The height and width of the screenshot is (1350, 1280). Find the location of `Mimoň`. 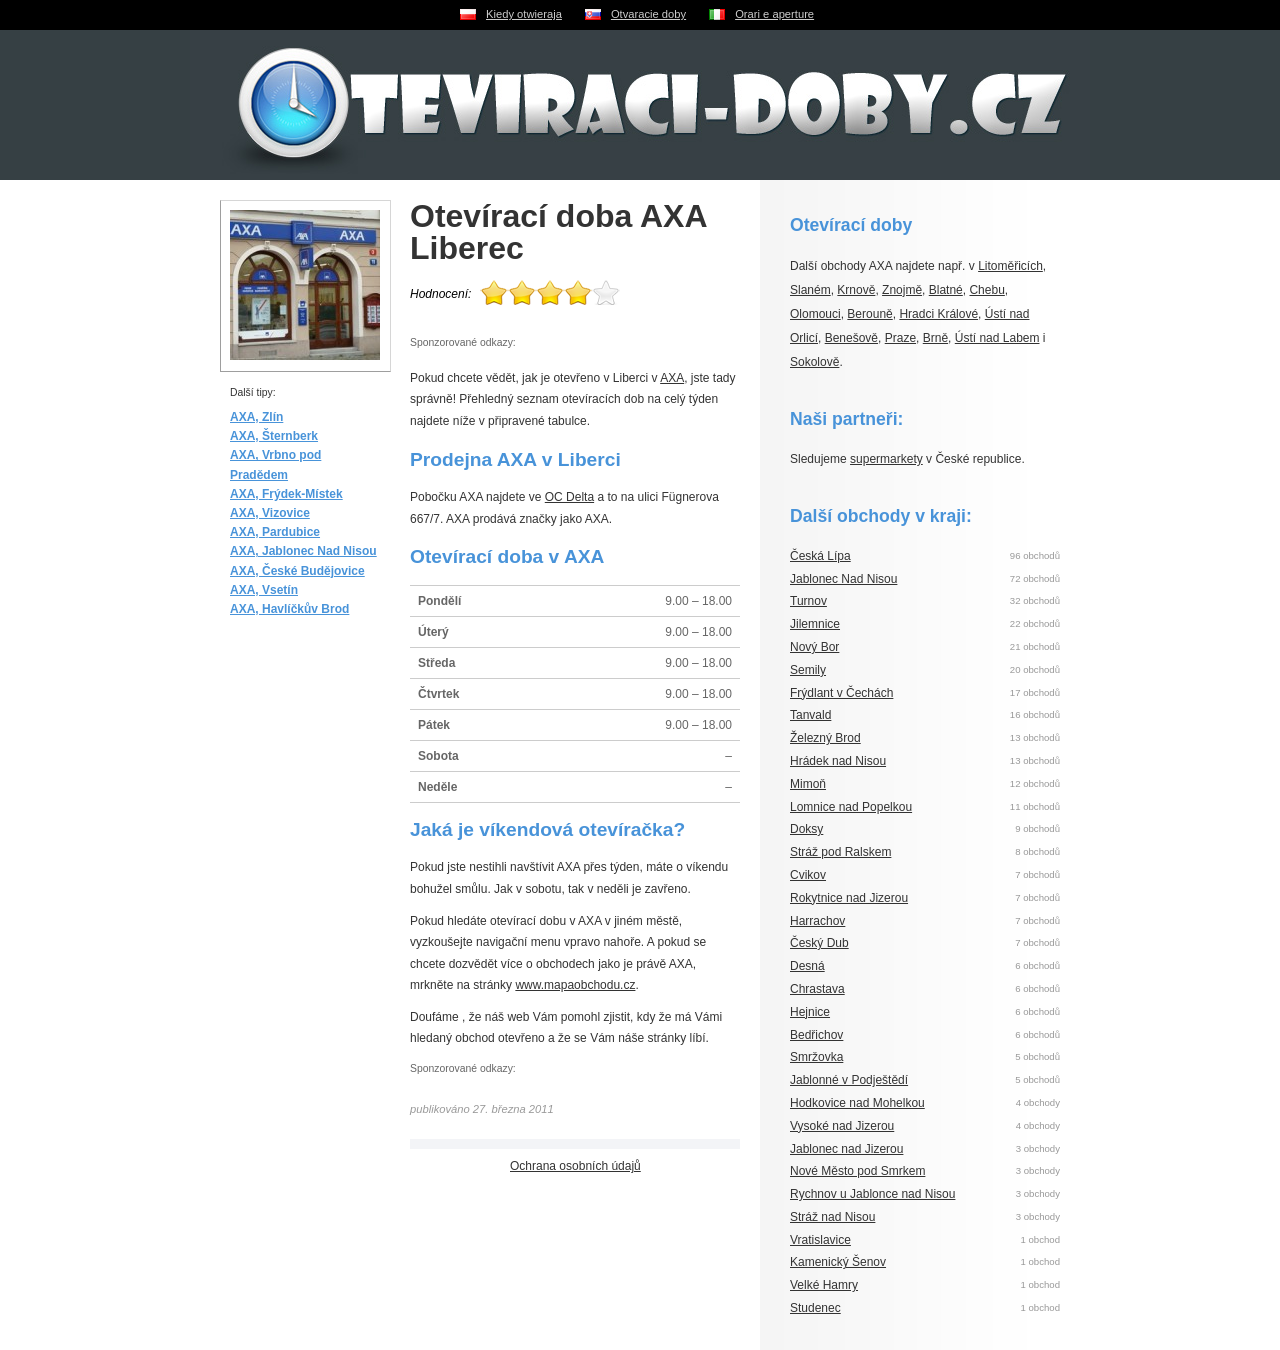

Mimoň is located at coordinates (808, 784).